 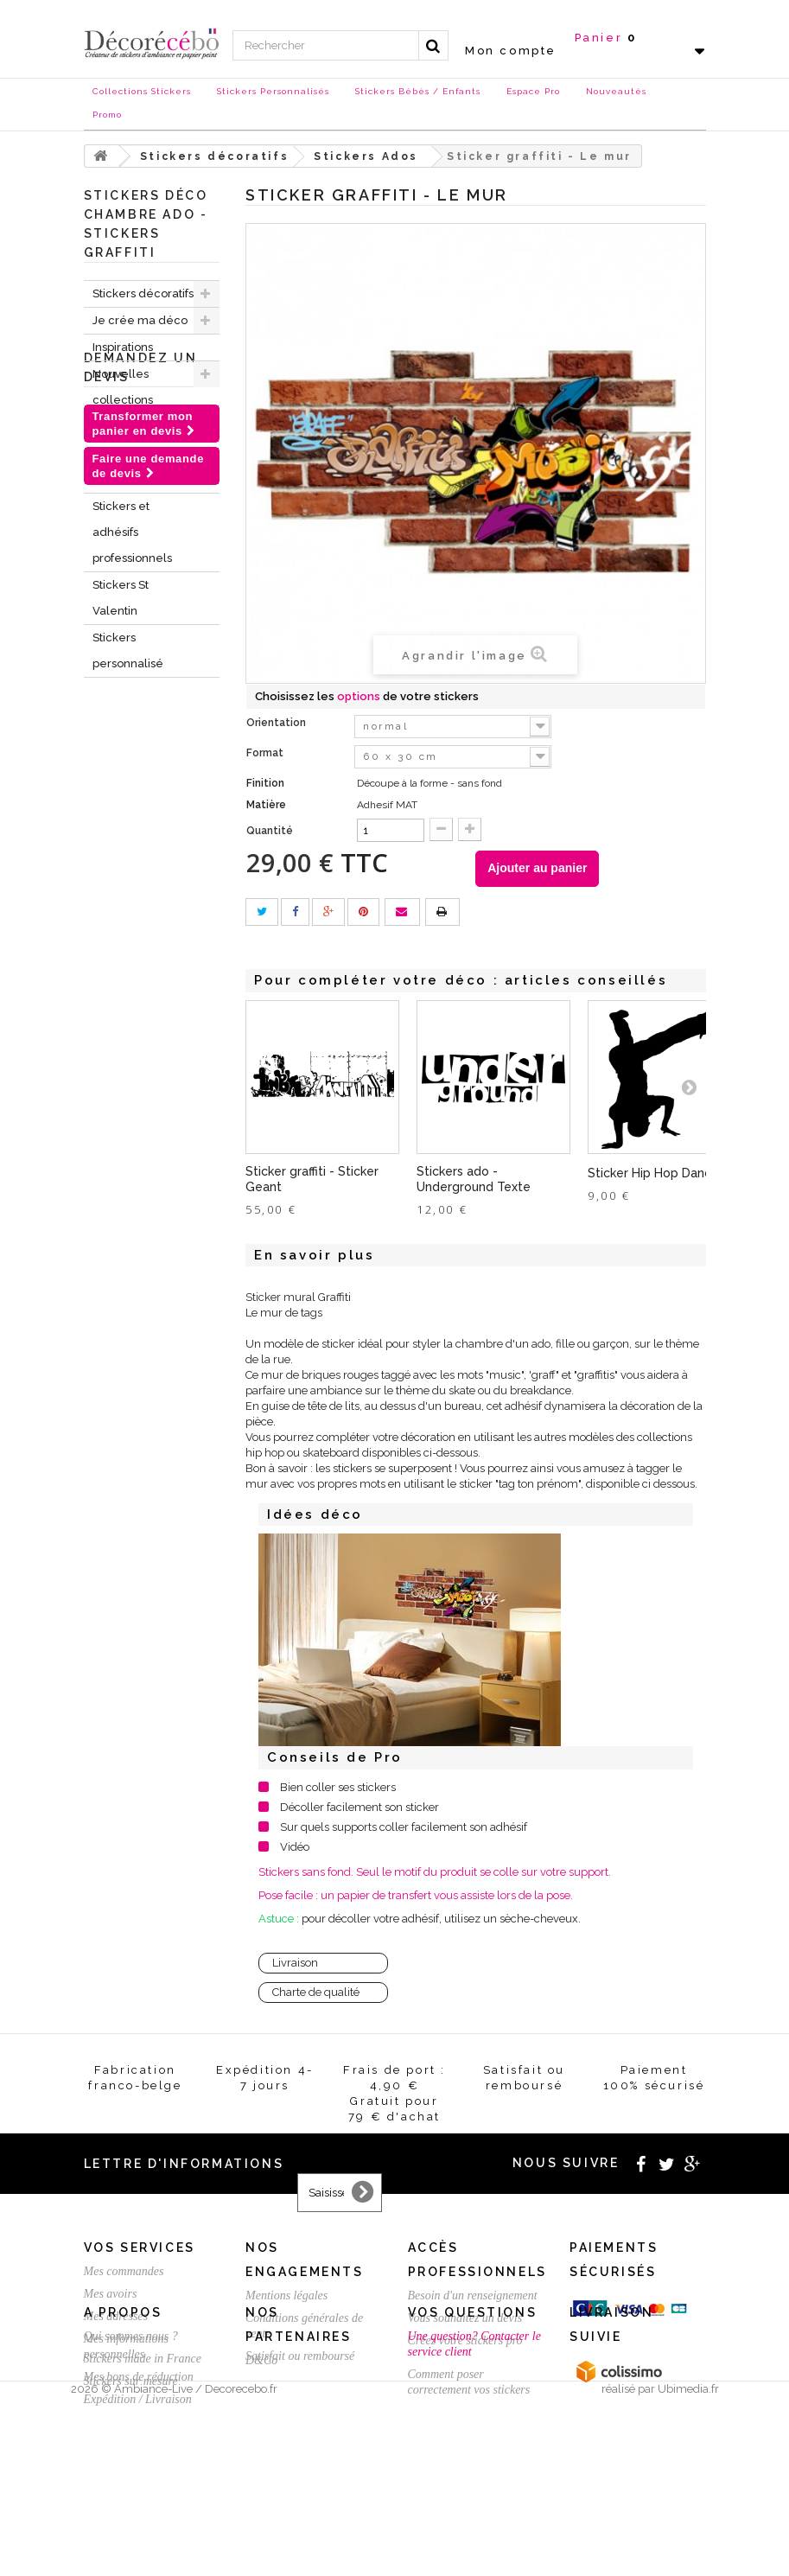 What do you see at coordinates (294, 1846) in the screenshot?
I see `Vidéo` at bounding box center [294, 1846].